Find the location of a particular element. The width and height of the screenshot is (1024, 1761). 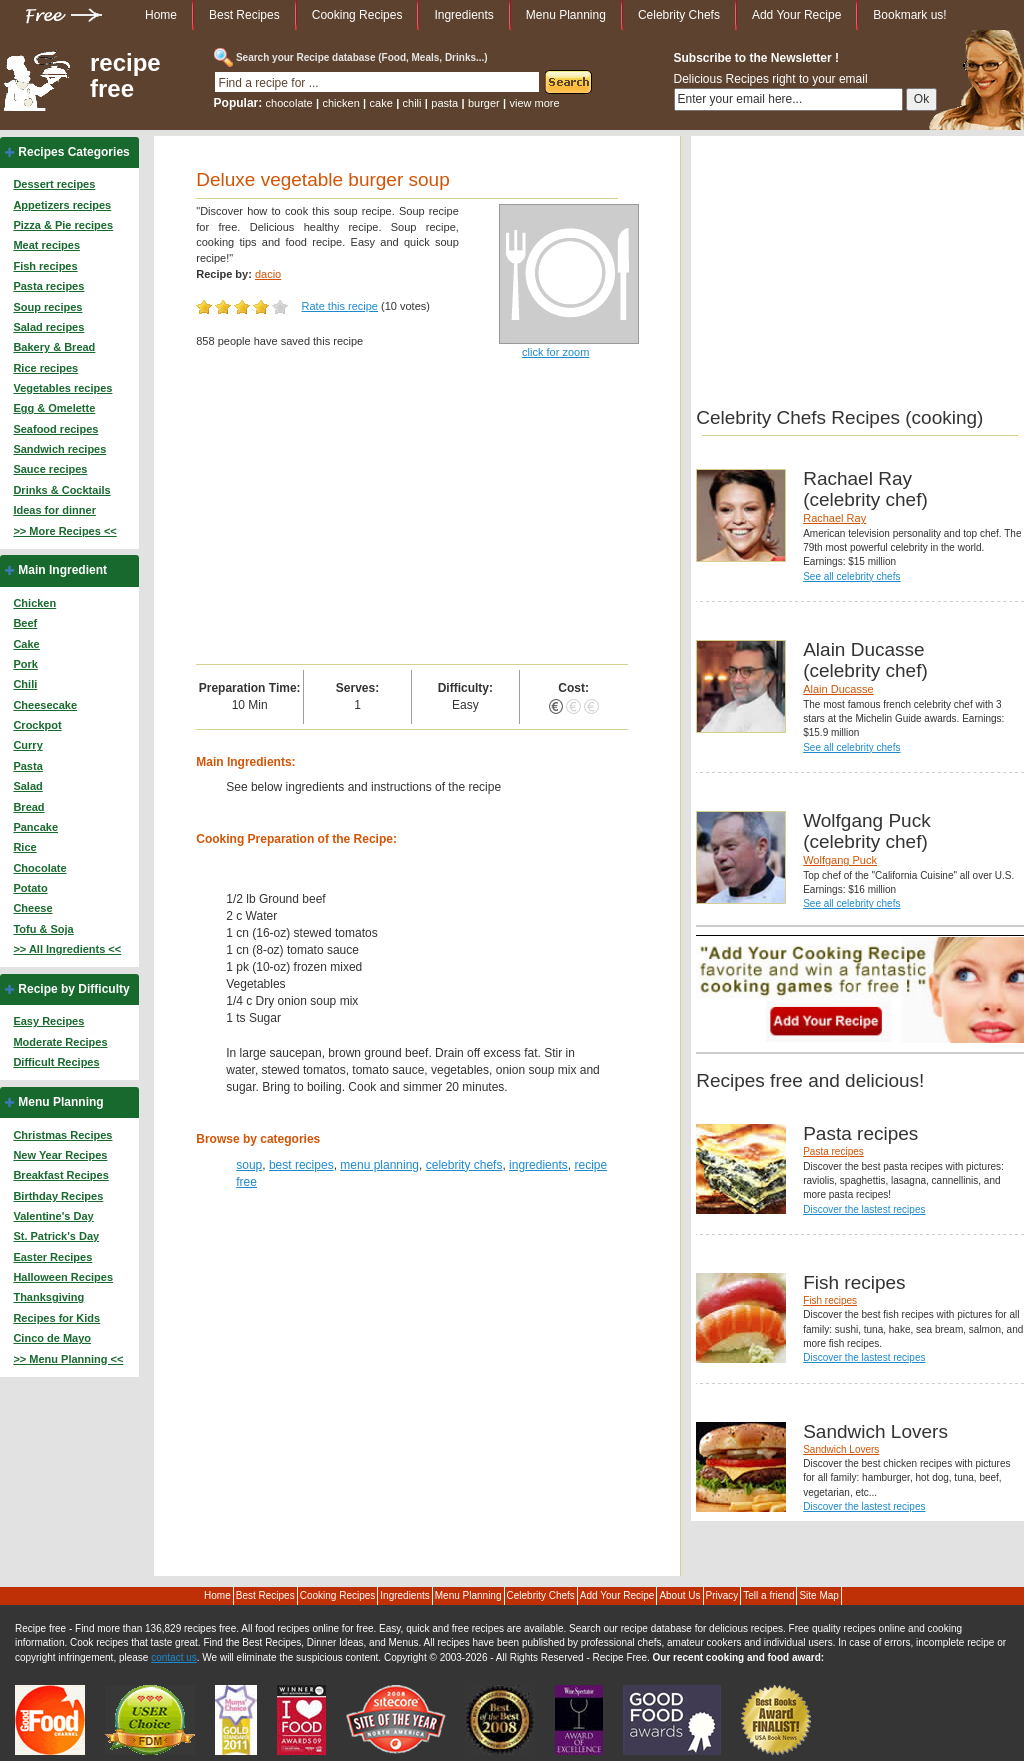

Easter Recipes is located at coordinates (52, 1257).